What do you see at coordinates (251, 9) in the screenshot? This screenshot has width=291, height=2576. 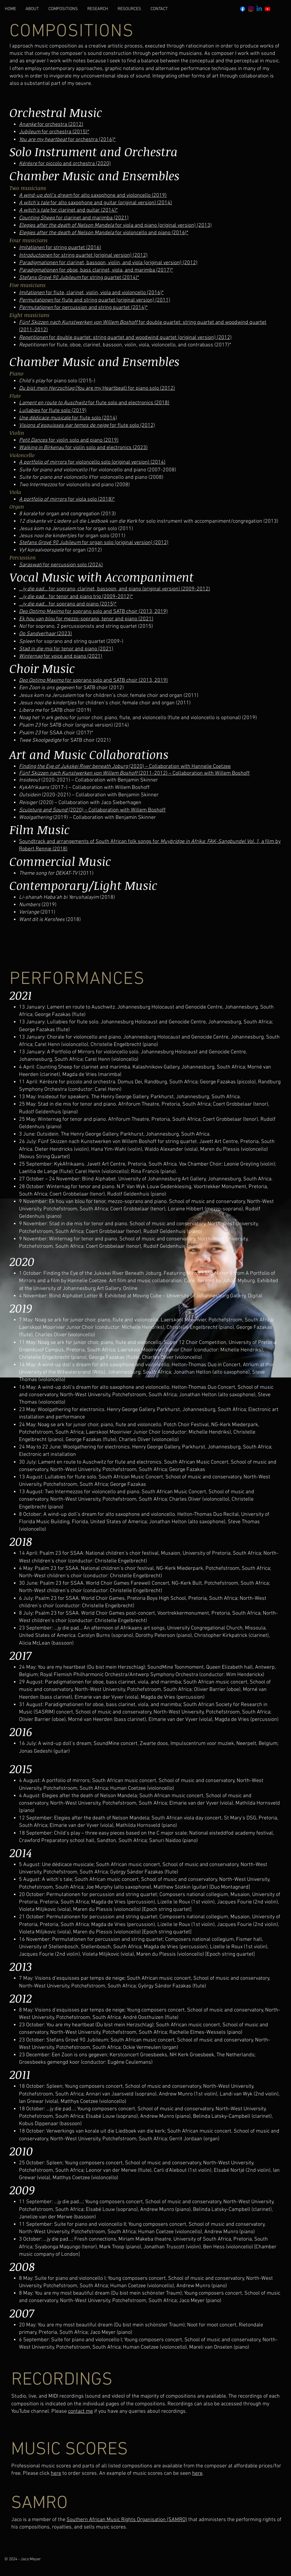 I see `[Instagram]` at bounding box center [251, 9].